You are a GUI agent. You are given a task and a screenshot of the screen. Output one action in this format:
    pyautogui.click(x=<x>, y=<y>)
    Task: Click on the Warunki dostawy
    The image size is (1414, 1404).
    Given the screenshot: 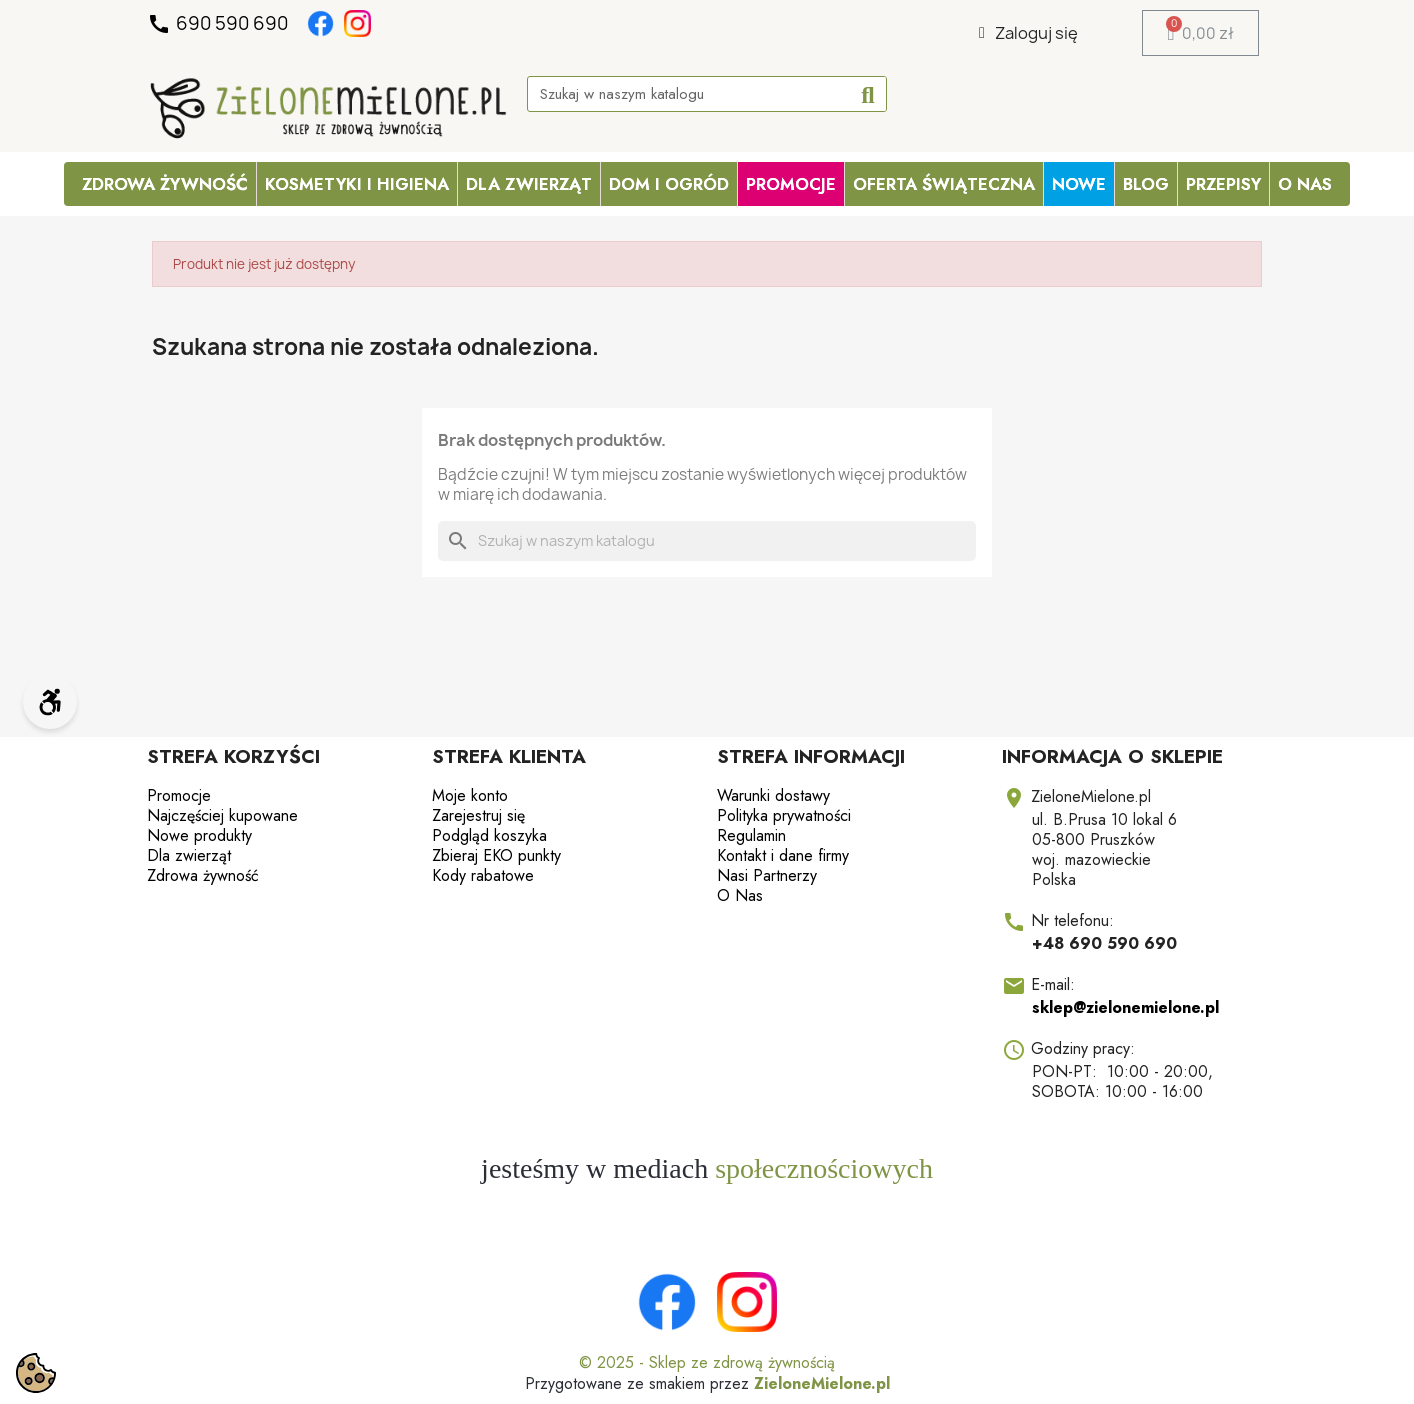 What is the action you would take?
    pyautogui.click(x=773, y=795)
    